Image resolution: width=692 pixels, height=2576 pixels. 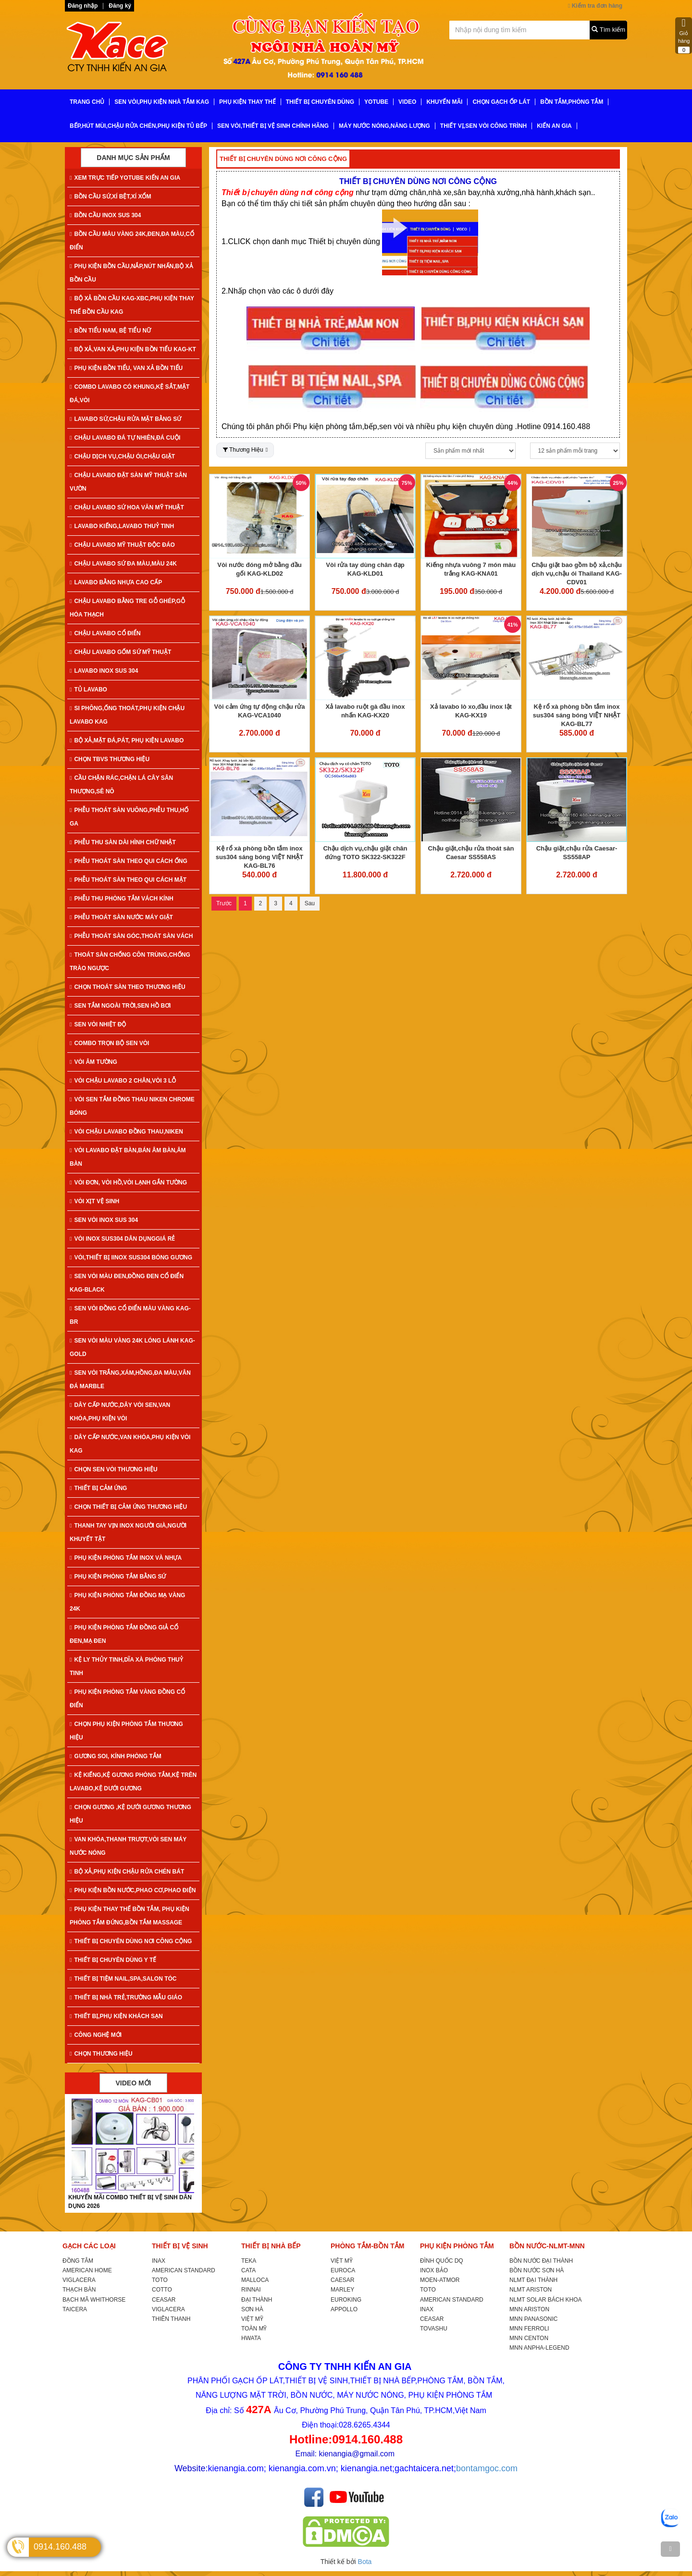 I want to click on THIẾT BỊ CHUYÊN DÙNG NƠI CÔNG CỘNG, so click(x=131, y=1941).